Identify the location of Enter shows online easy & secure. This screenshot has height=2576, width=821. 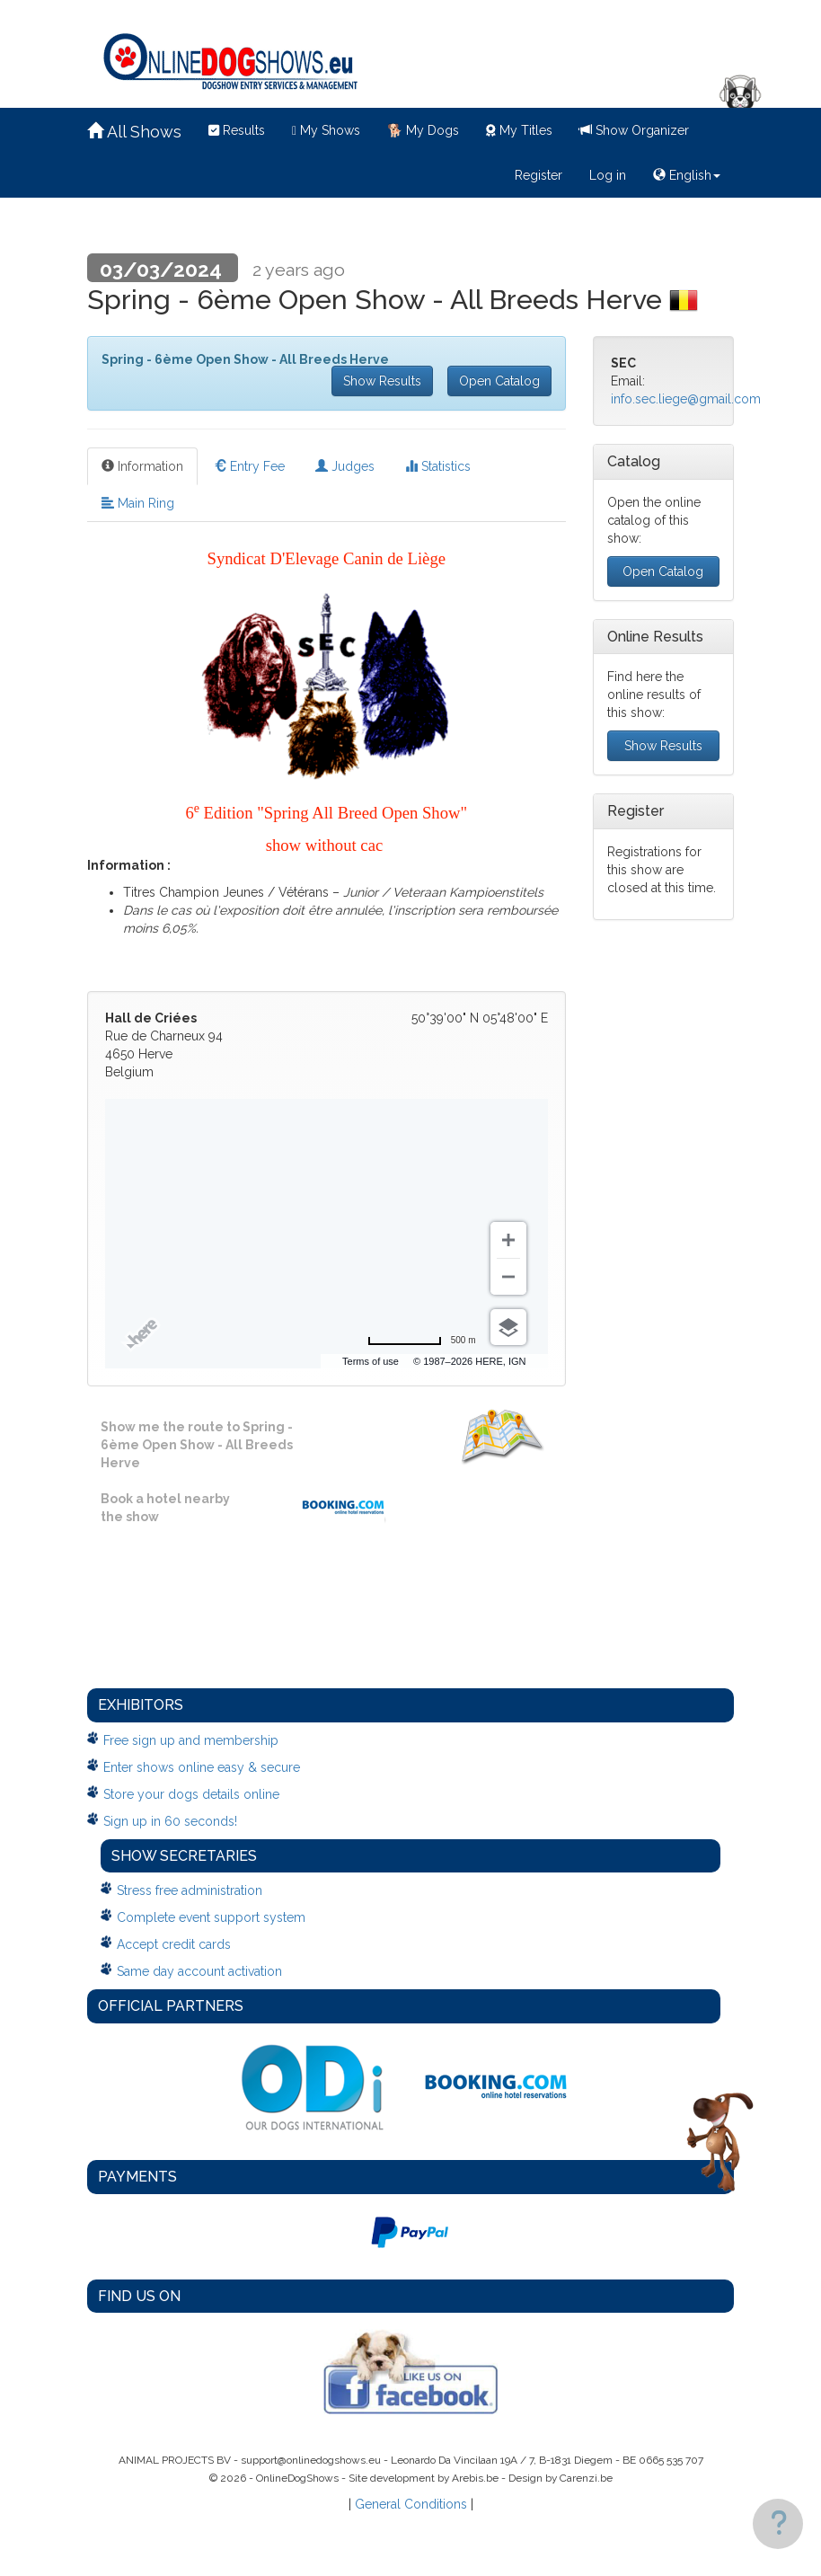
(201, 1767).